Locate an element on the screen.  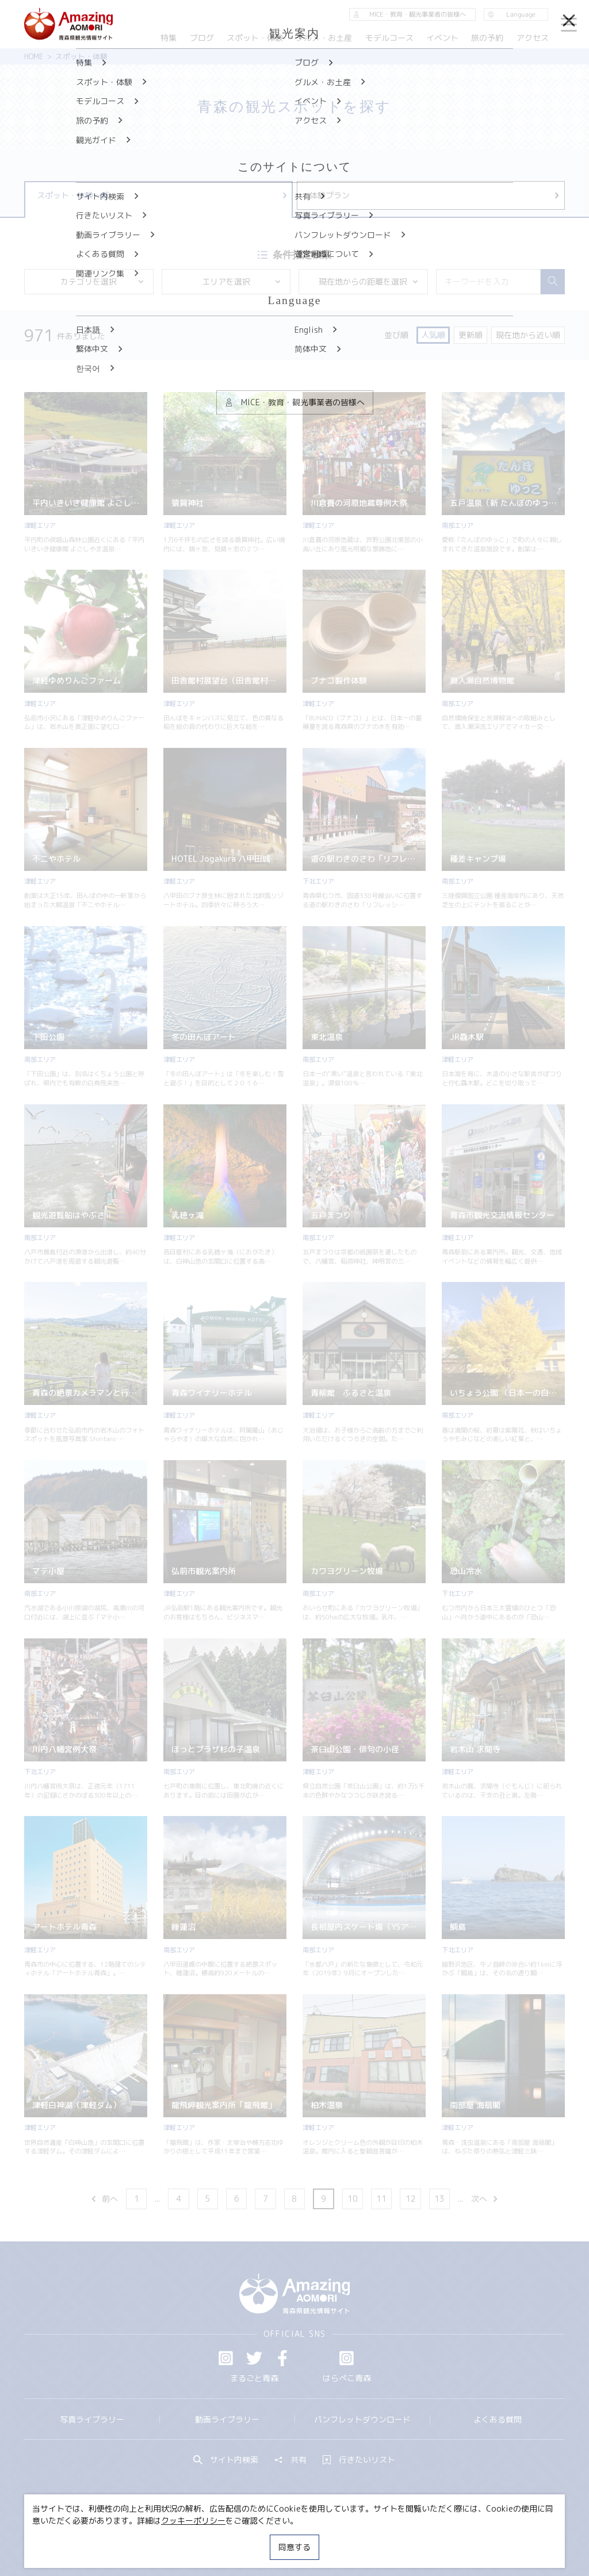
モデルコース is located at coordinates (389, 37).